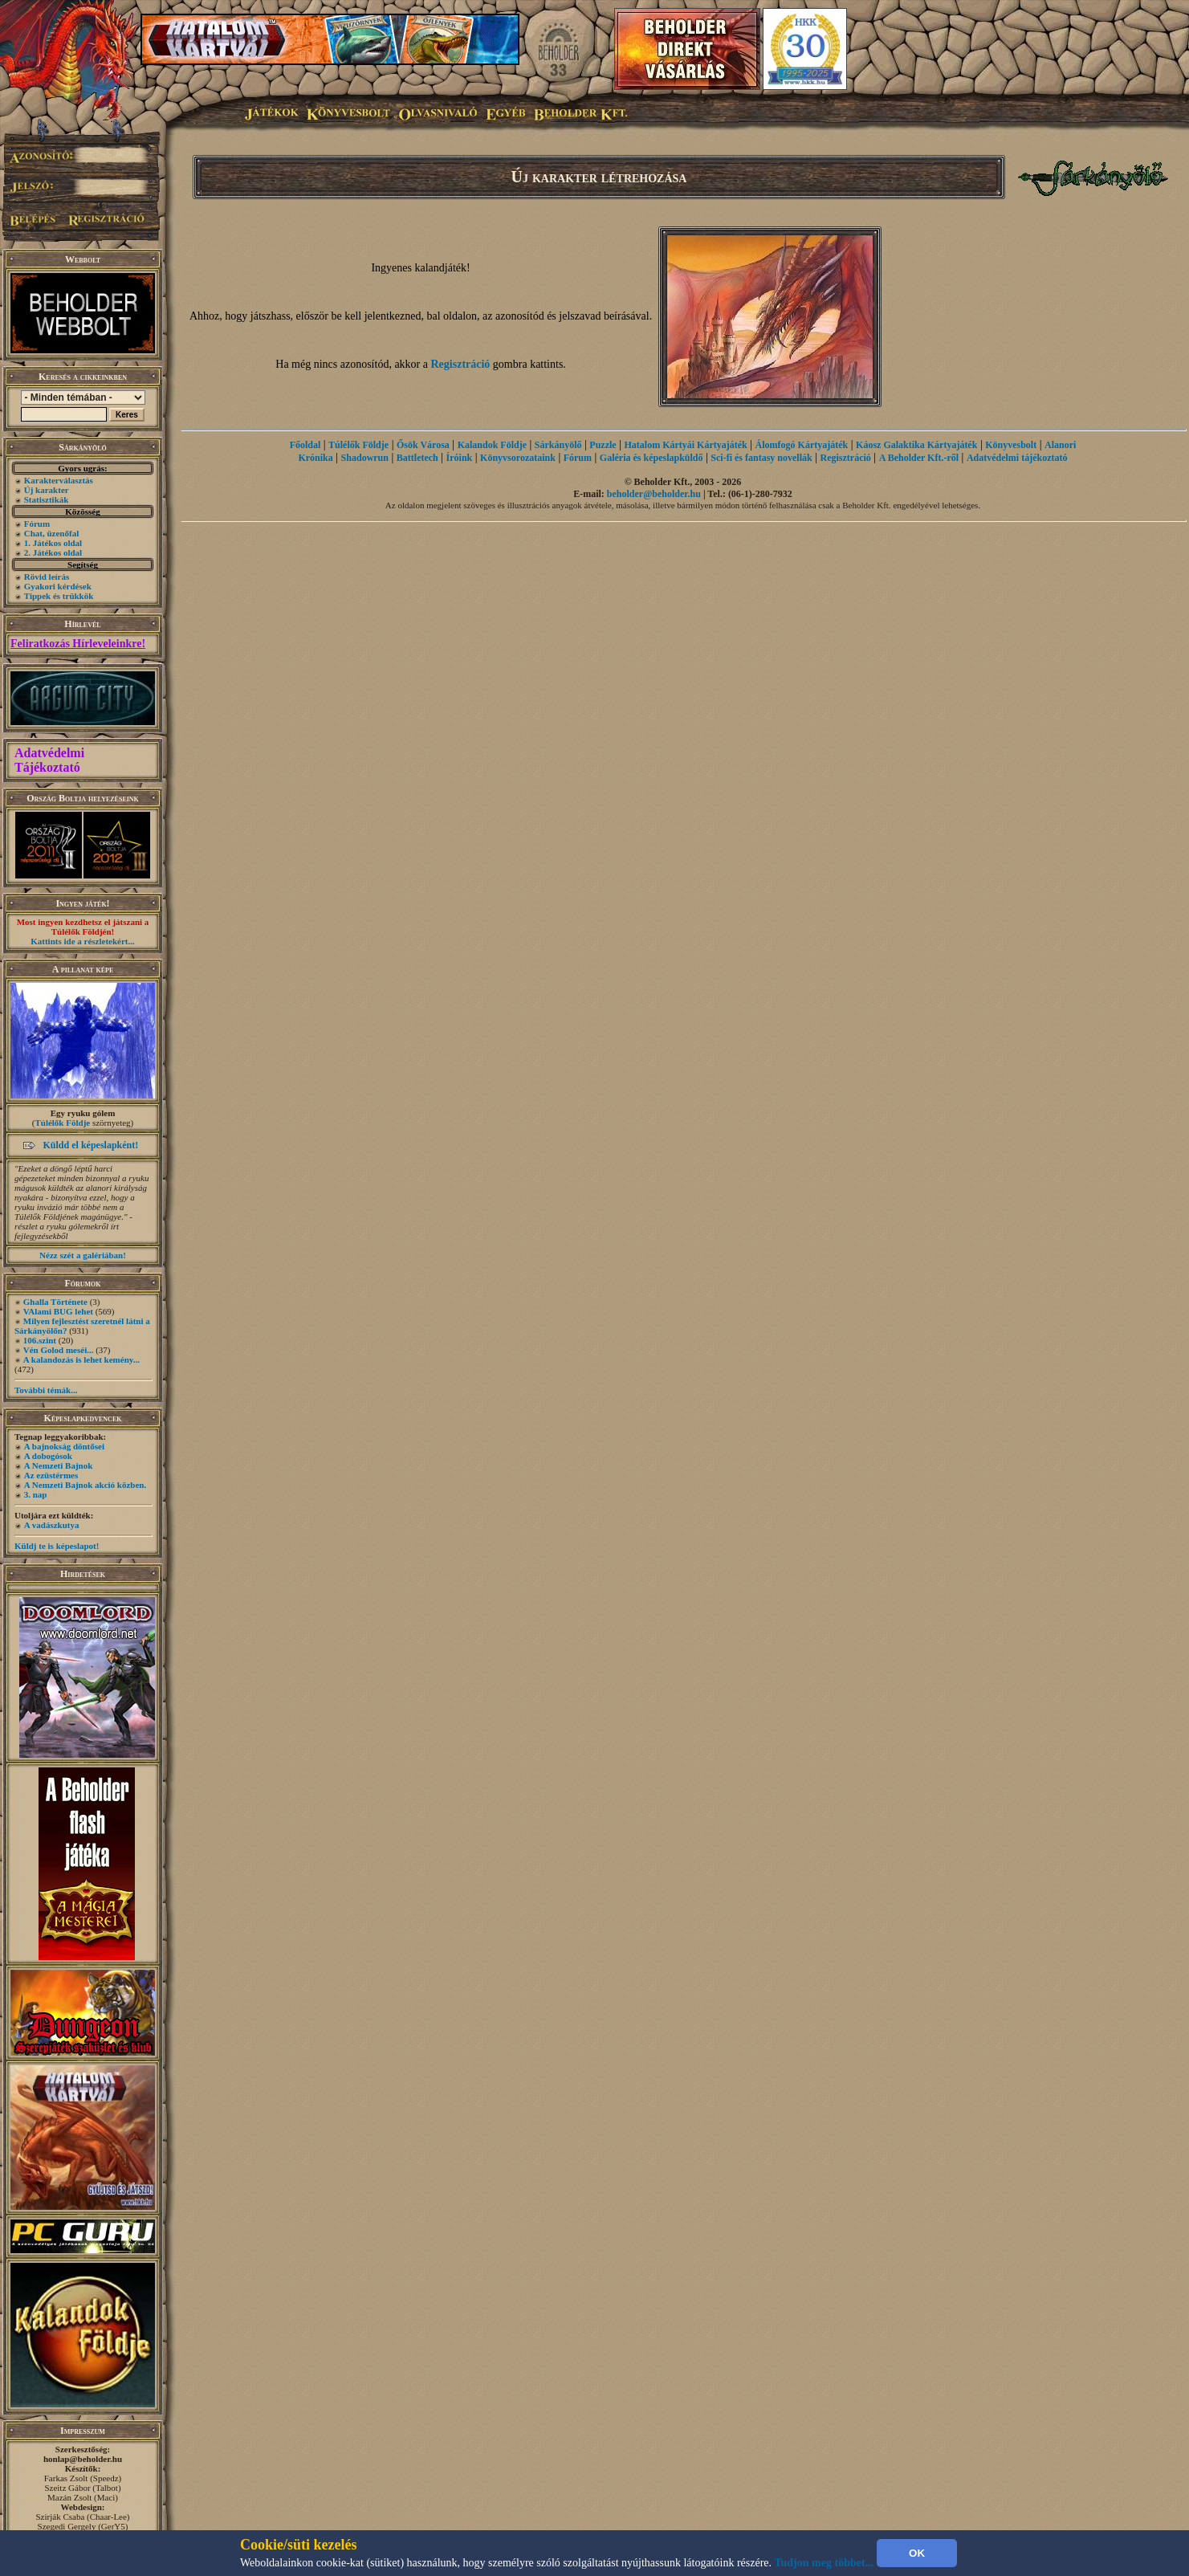 The image size is (1189, 2576). What do you see at coordinates (602, 444) in the screenshot?
I see `Puzzle` at bounding box center [602, 444].